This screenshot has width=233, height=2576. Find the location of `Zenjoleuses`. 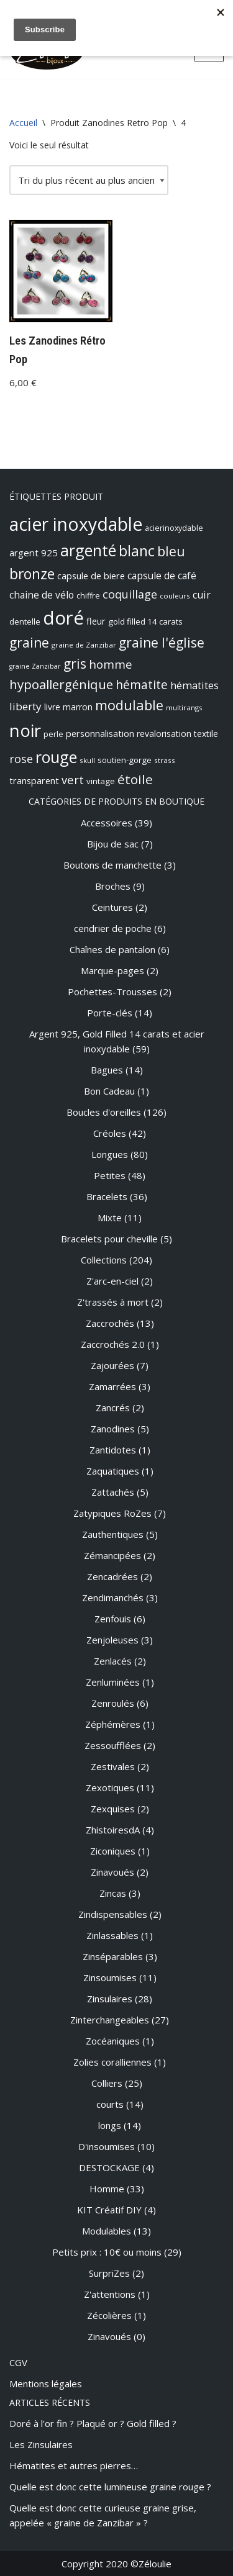

Zenjoleuses is located at coordinates (112, 1640).